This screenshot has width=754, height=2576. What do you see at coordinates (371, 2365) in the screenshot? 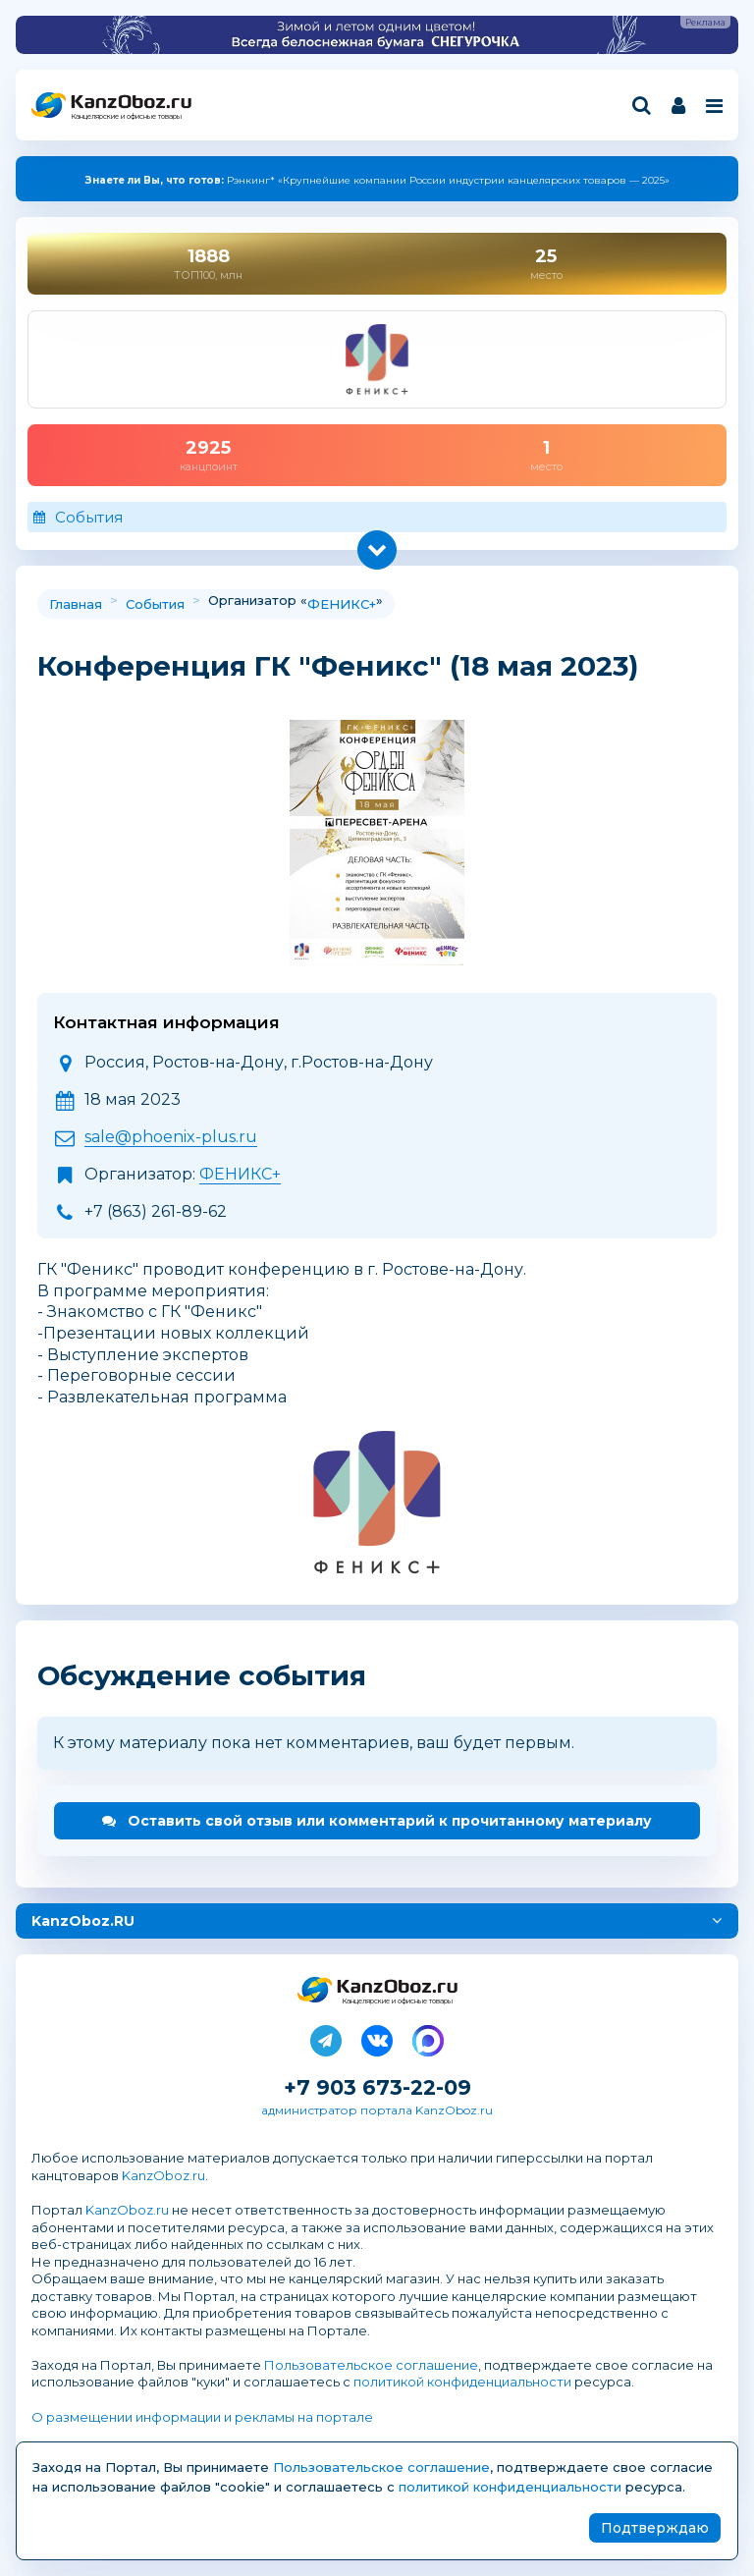
I see `Пользовательское соглашение` at bounding box center [371, 2365].